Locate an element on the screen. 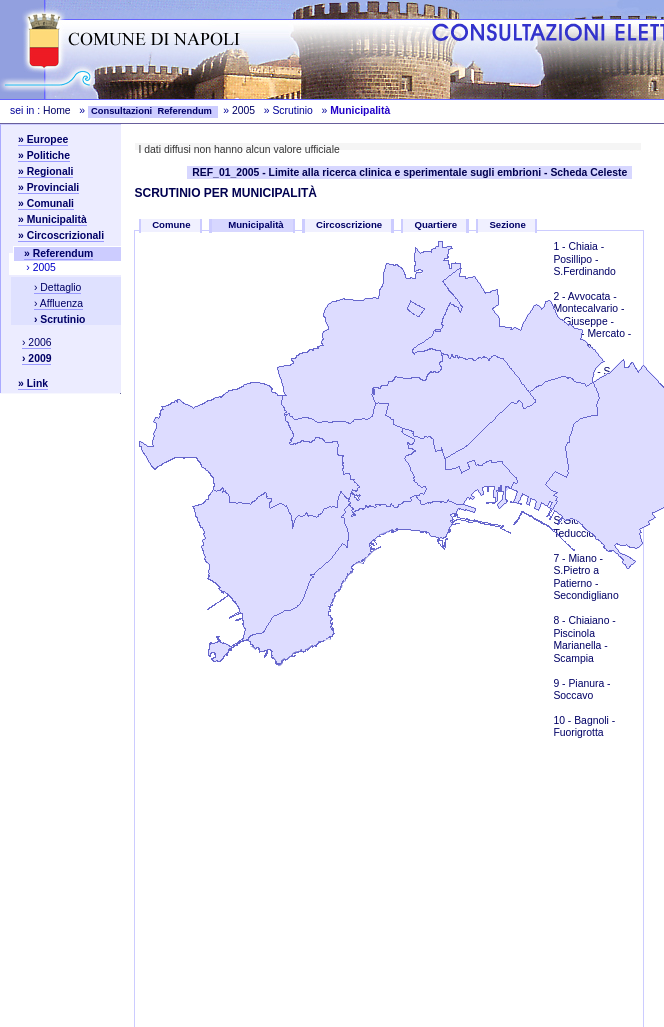 This screenshot has width=664, height=1027. 10 - is located at coordinates (563, 720).